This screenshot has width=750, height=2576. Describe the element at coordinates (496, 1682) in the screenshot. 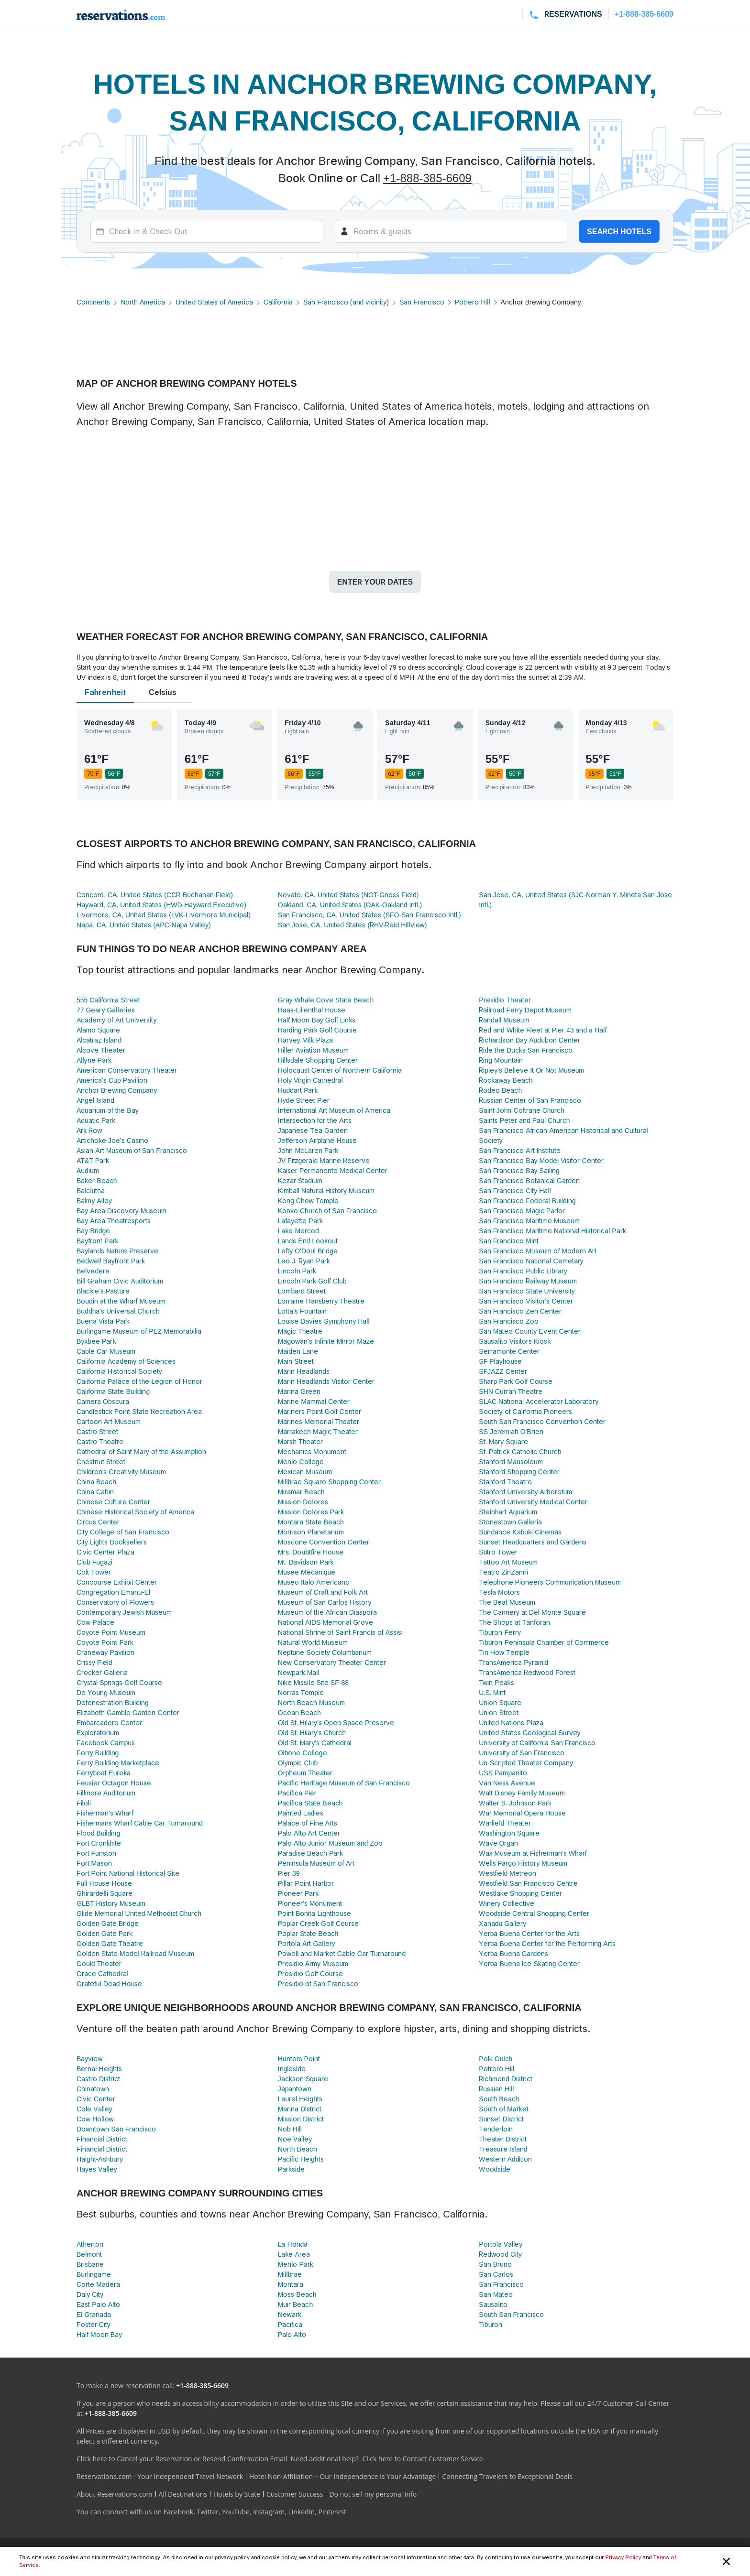

I see `Twin Peaks` at that location.